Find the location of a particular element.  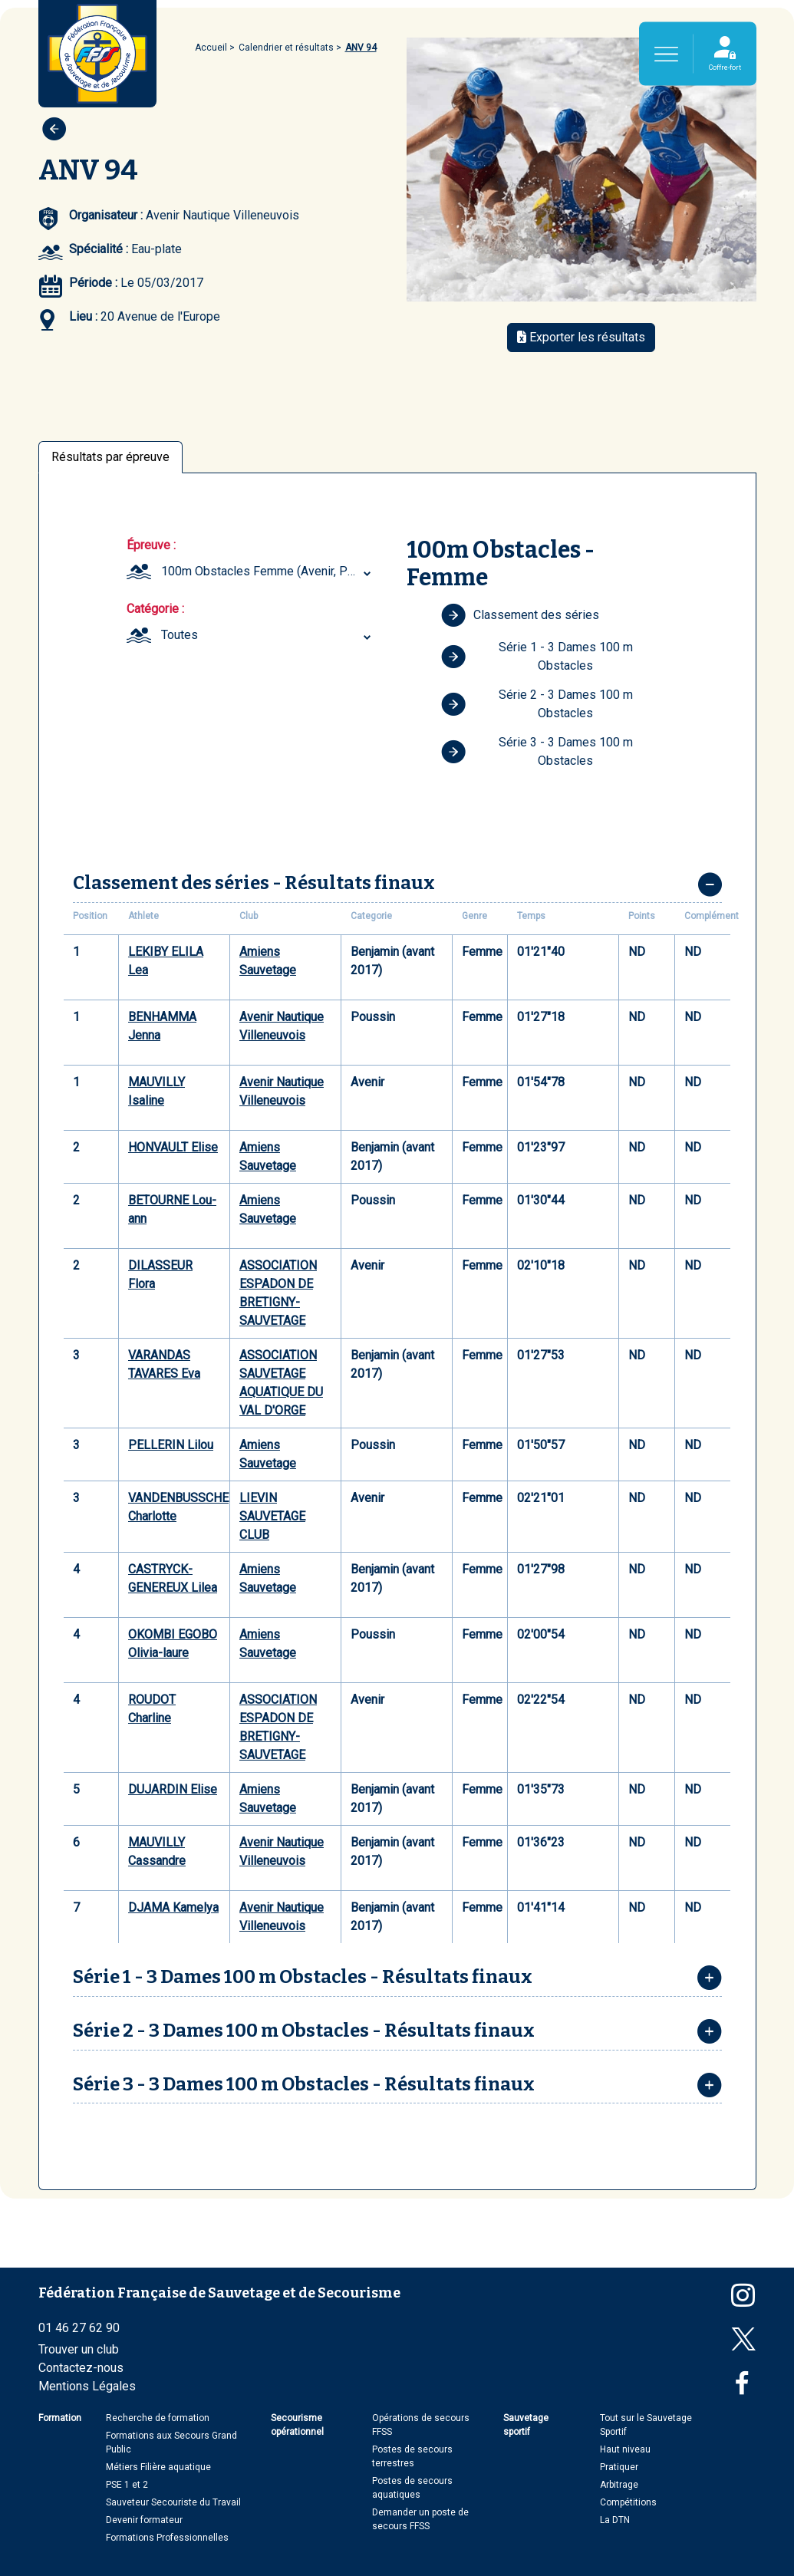

PELLERIN Lilou is located at coordinates (170, 1445).